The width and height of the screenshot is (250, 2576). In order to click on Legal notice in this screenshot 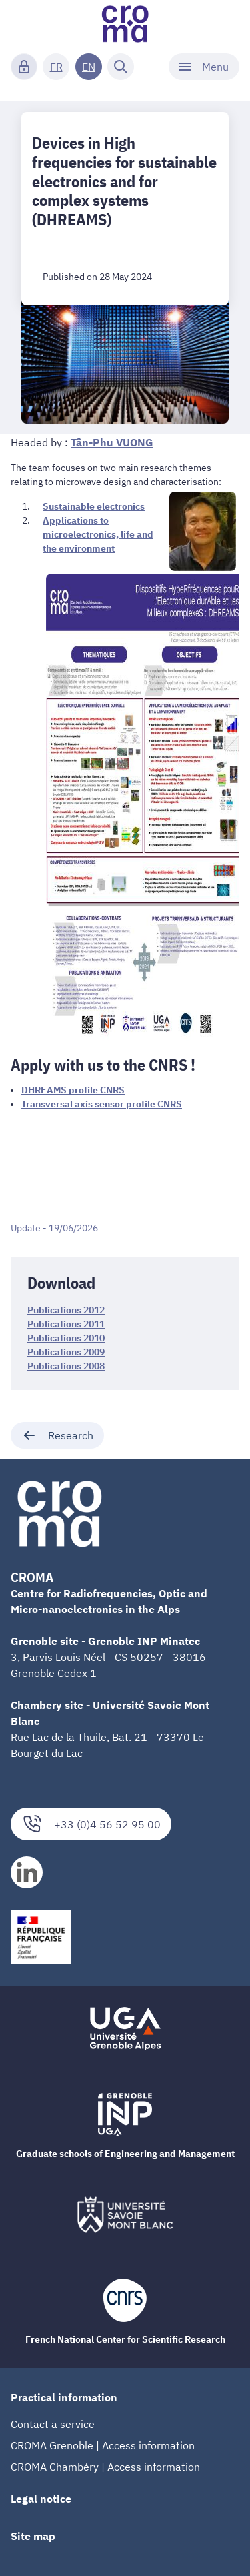, I will do `click(41, 2498)`.